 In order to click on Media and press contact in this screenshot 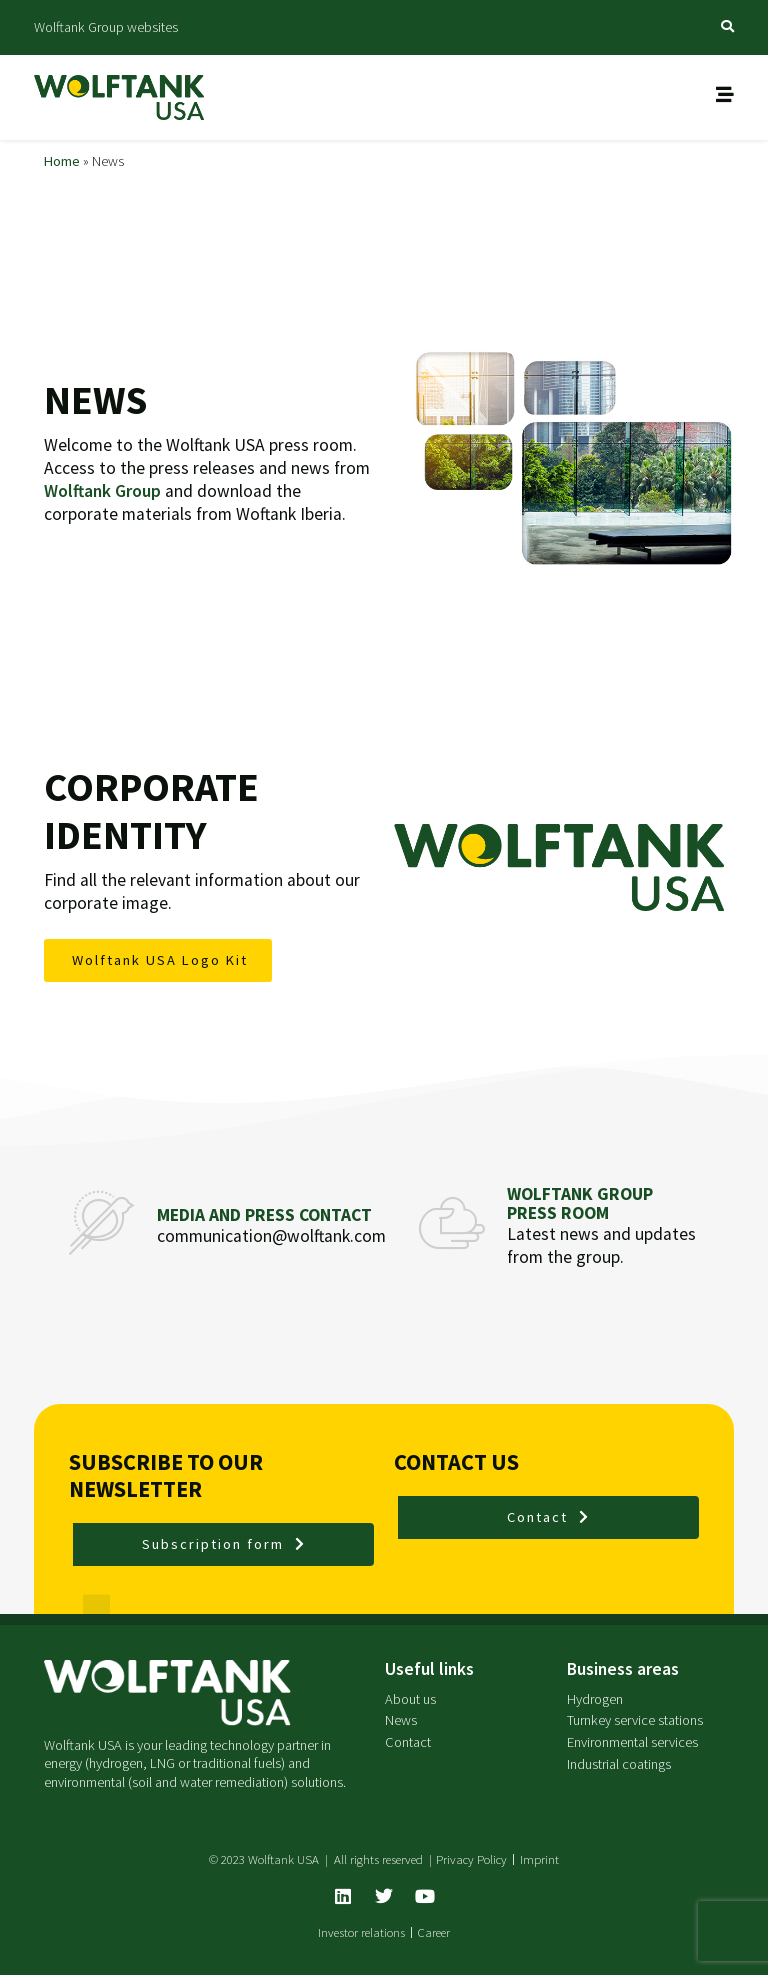, I will do `click(264, 1215)`.